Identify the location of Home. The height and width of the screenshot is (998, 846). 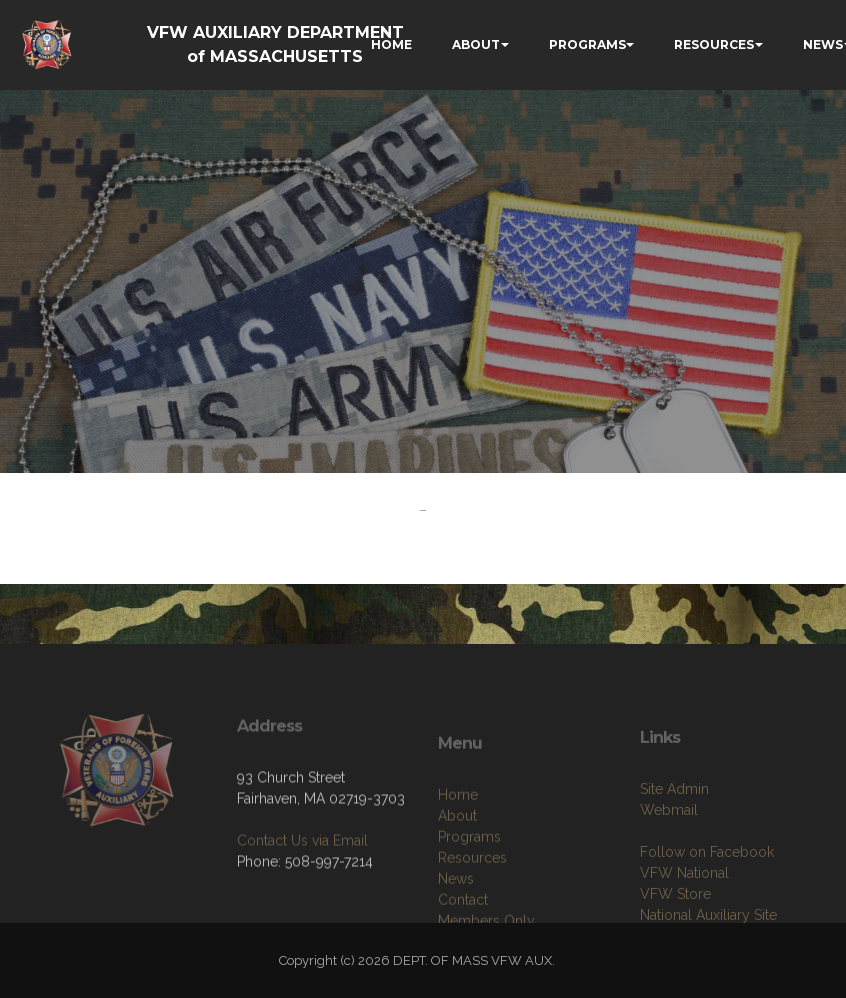
(458, 841).